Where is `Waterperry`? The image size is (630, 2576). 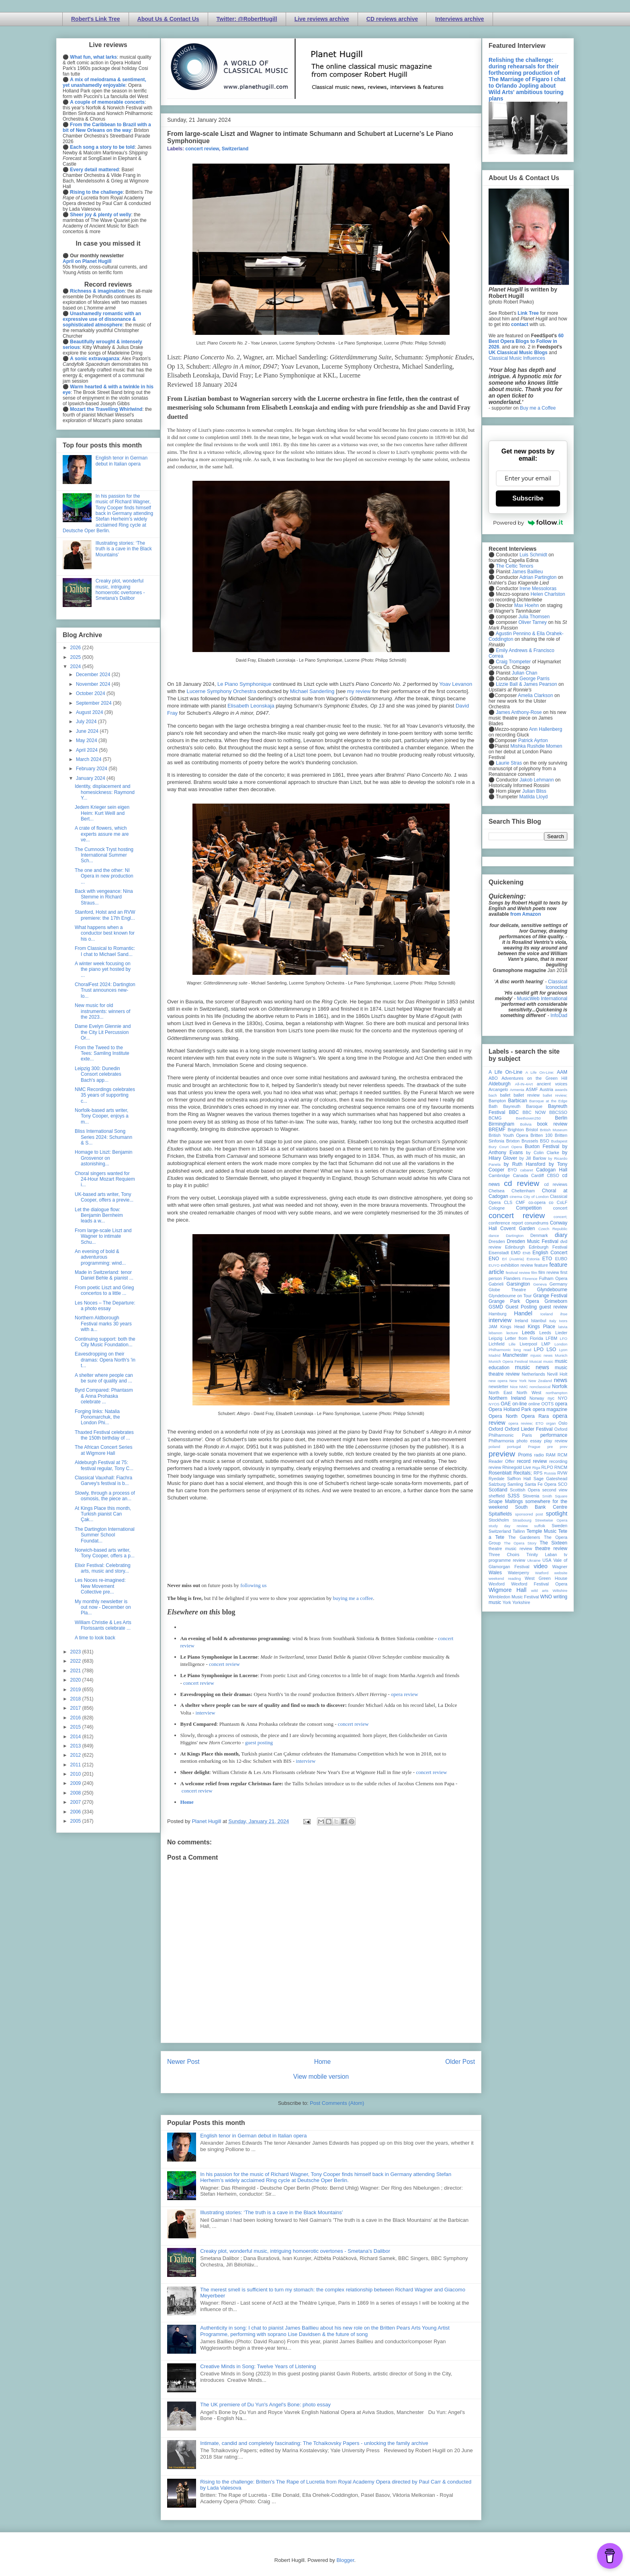
Waterperry is located at coordinates (518, 1572).